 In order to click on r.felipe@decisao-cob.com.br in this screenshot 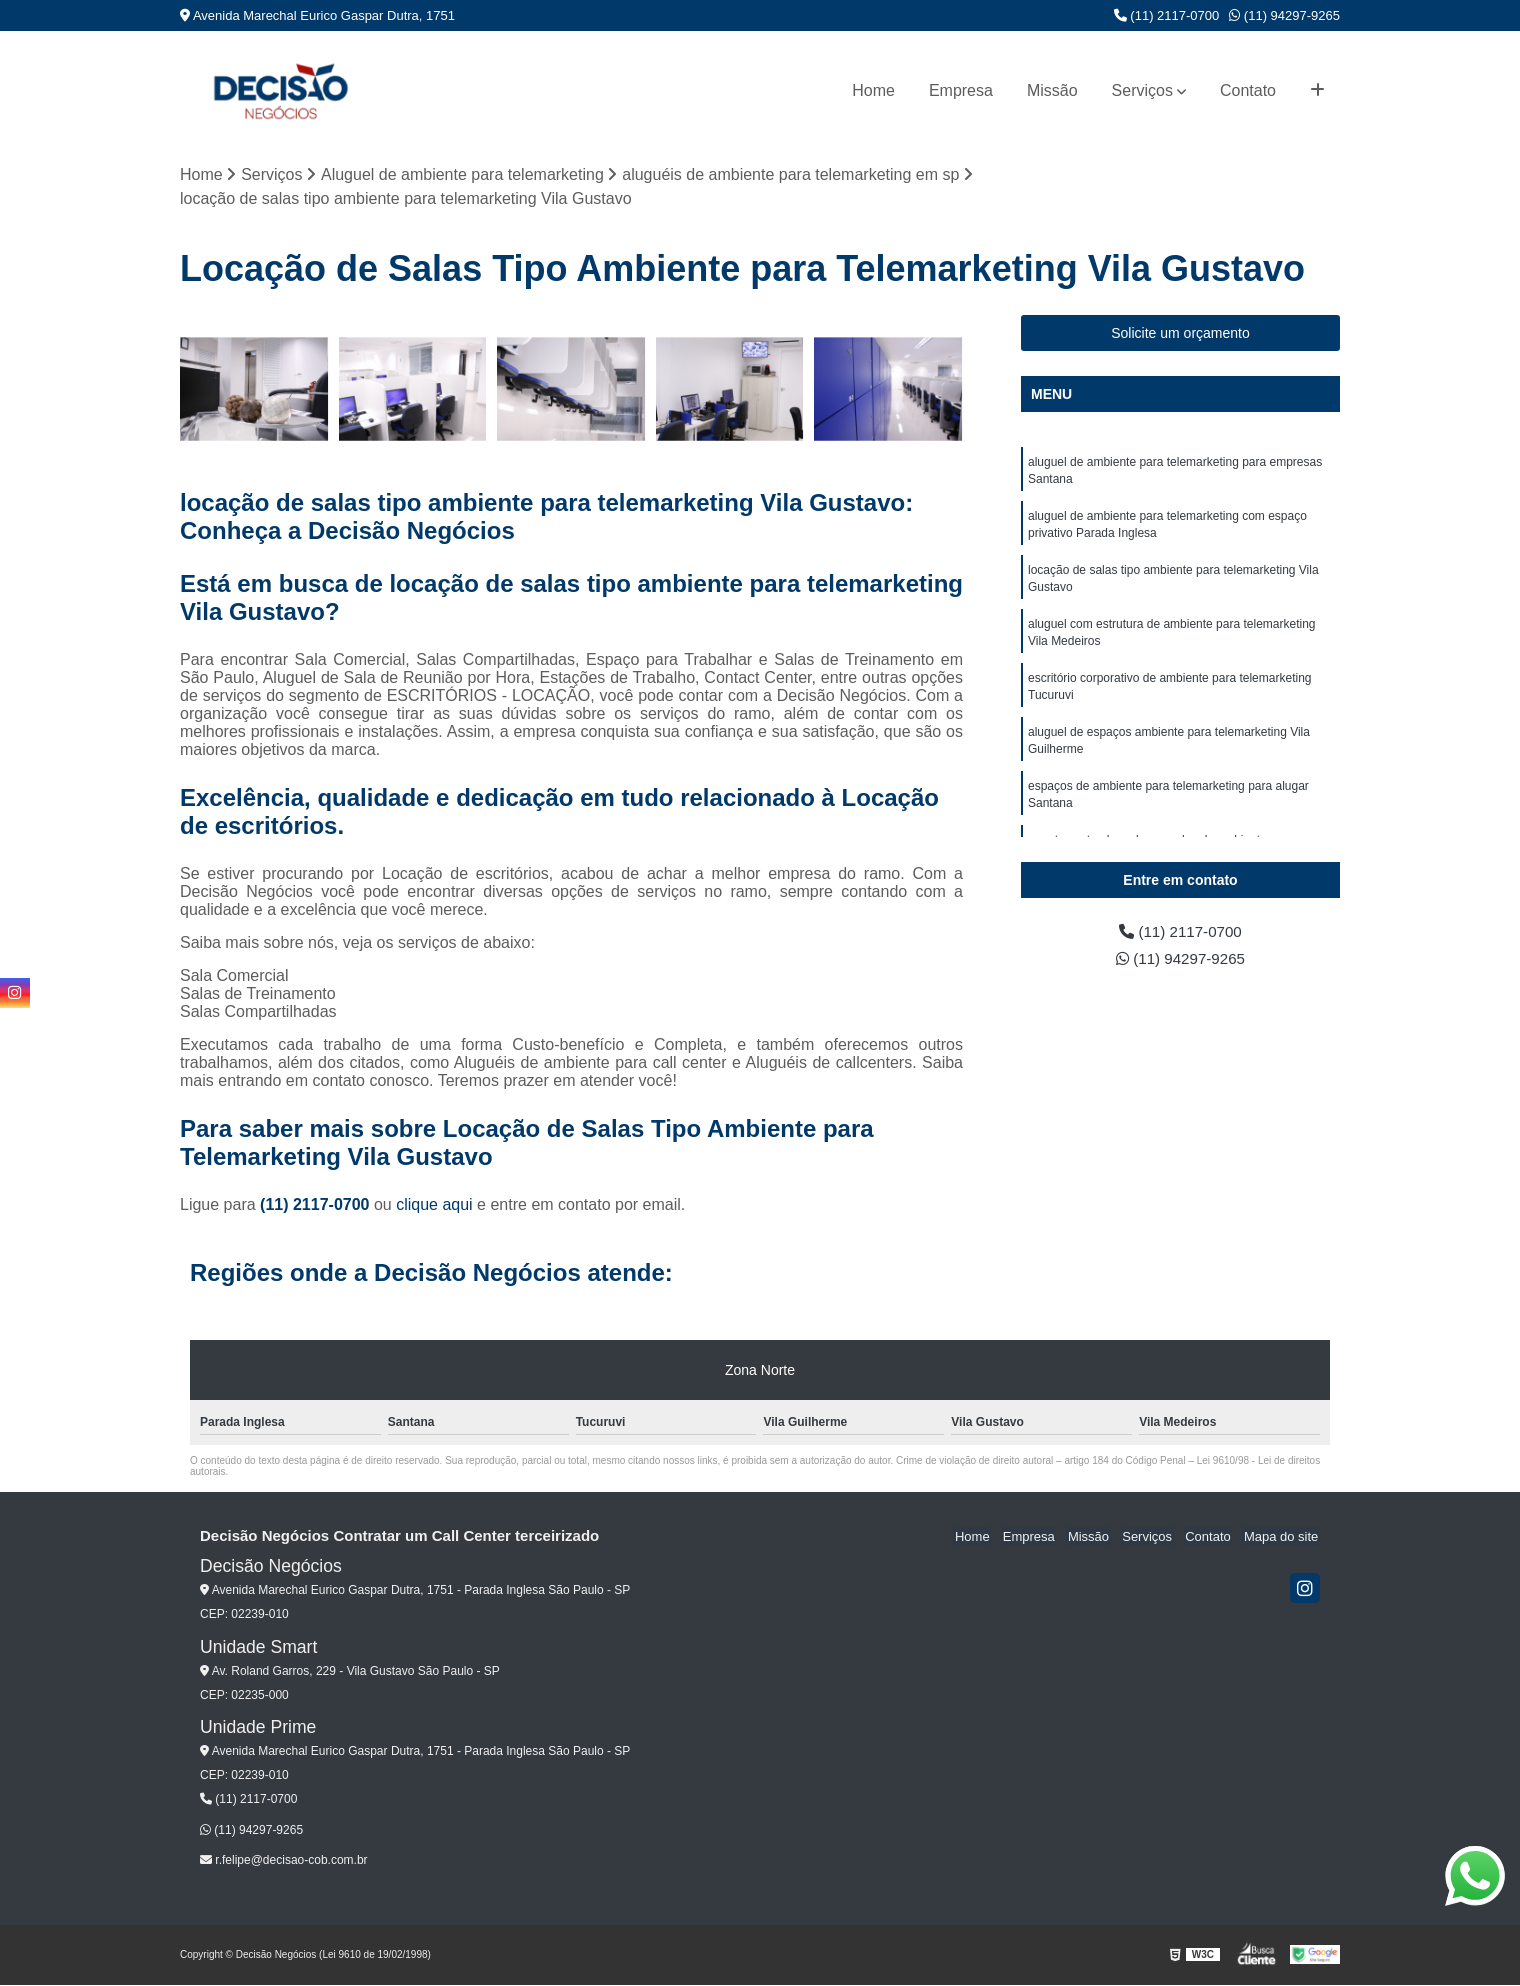, I will do `click(284, 1861)`.